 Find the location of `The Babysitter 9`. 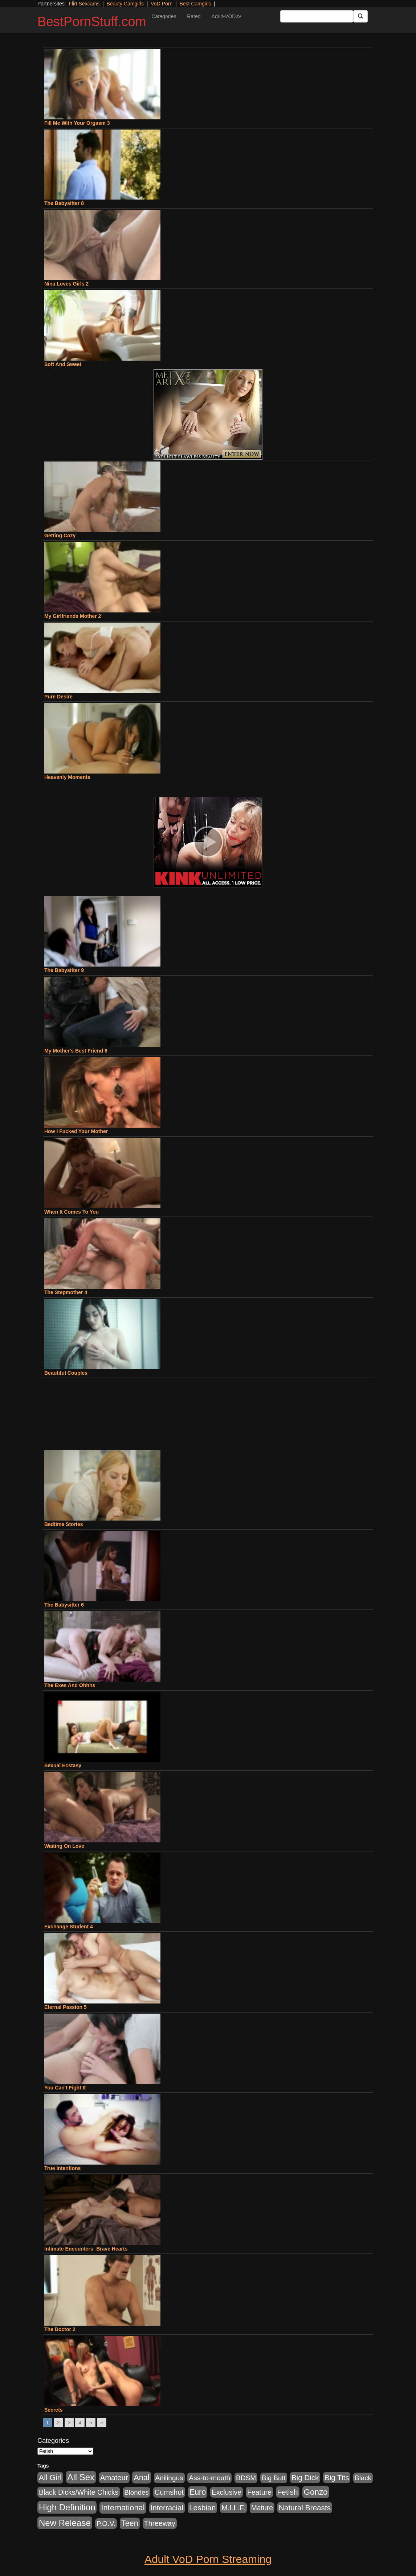

The Babysitter 9 is located at coordinates (64, 970).